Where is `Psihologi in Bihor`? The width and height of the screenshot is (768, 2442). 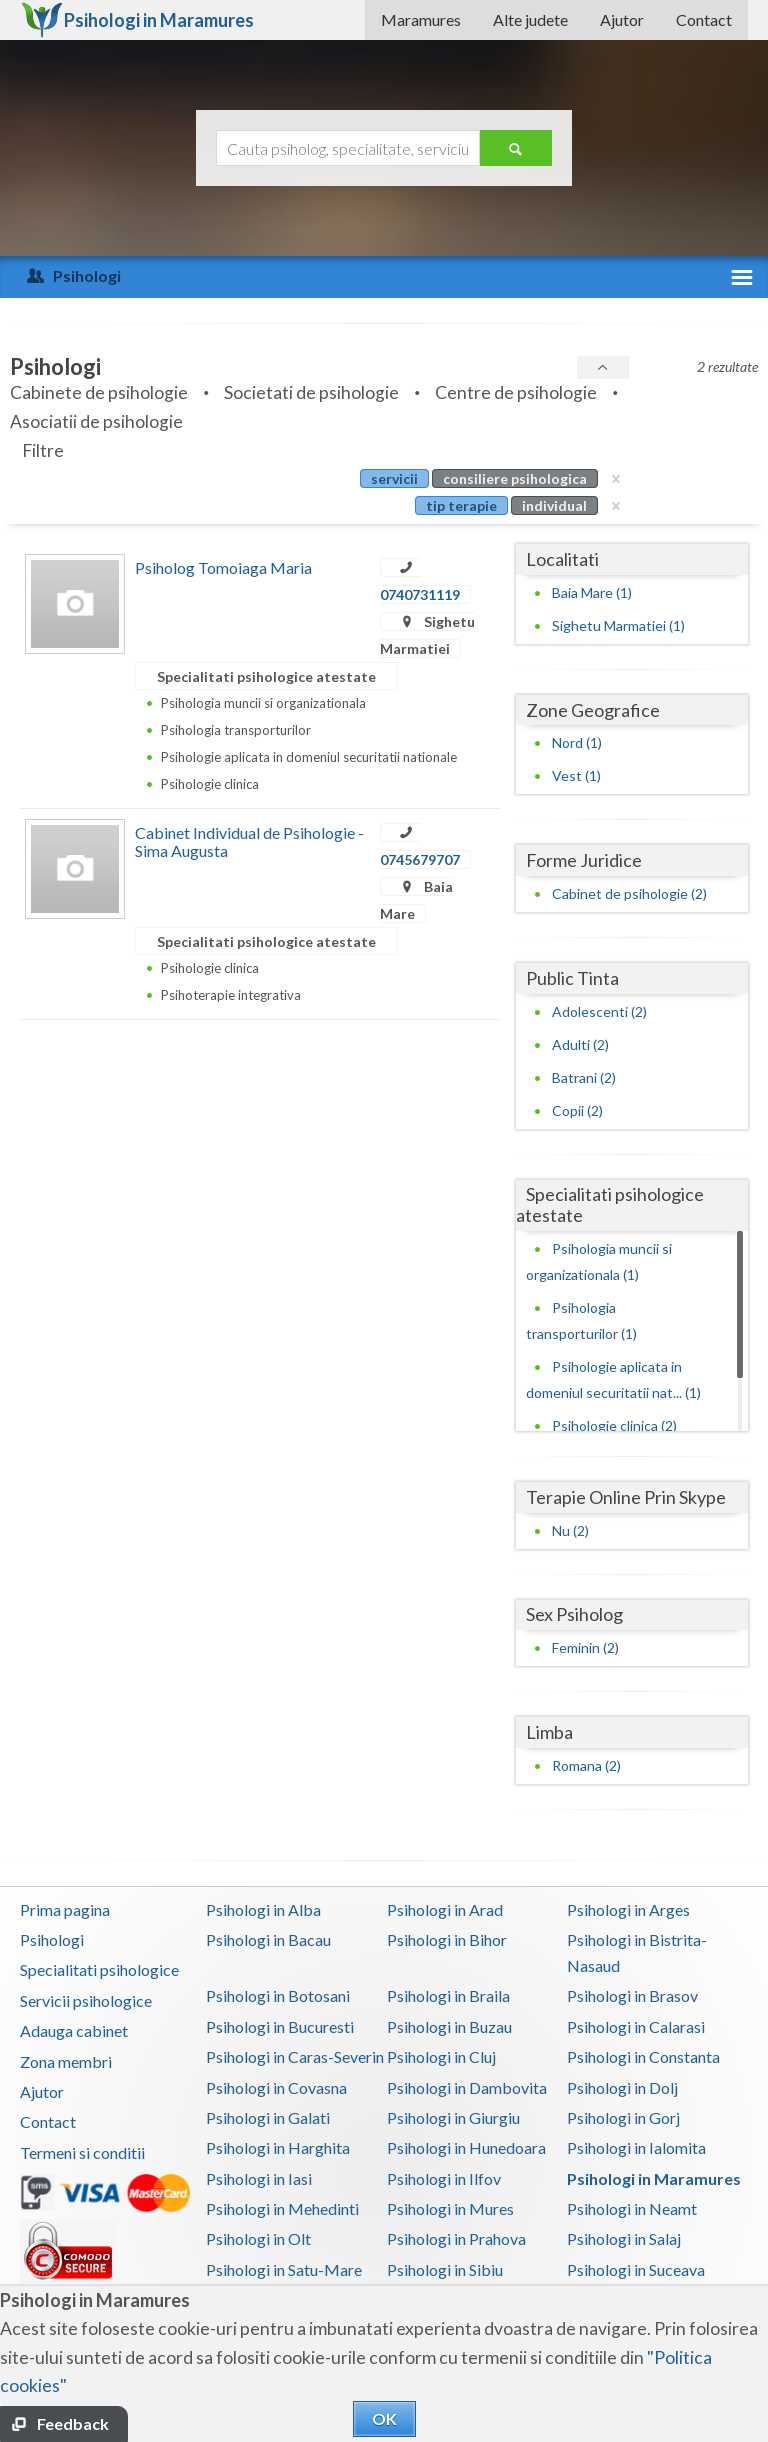 Psihologi in Bihor is located at coordinates (447, 1939).